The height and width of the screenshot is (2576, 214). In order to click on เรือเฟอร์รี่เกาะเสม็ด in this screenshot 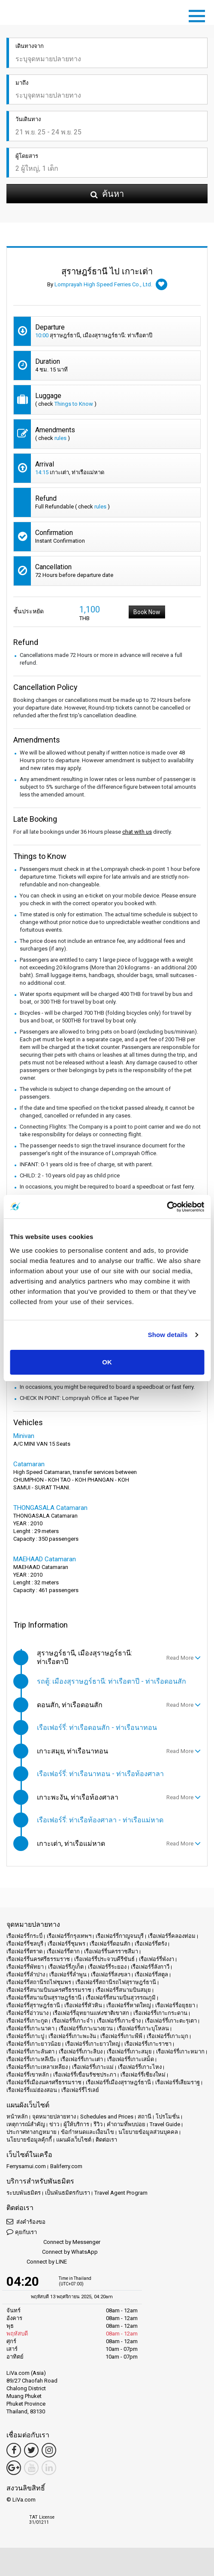, I will do `click(130, 2059)`.